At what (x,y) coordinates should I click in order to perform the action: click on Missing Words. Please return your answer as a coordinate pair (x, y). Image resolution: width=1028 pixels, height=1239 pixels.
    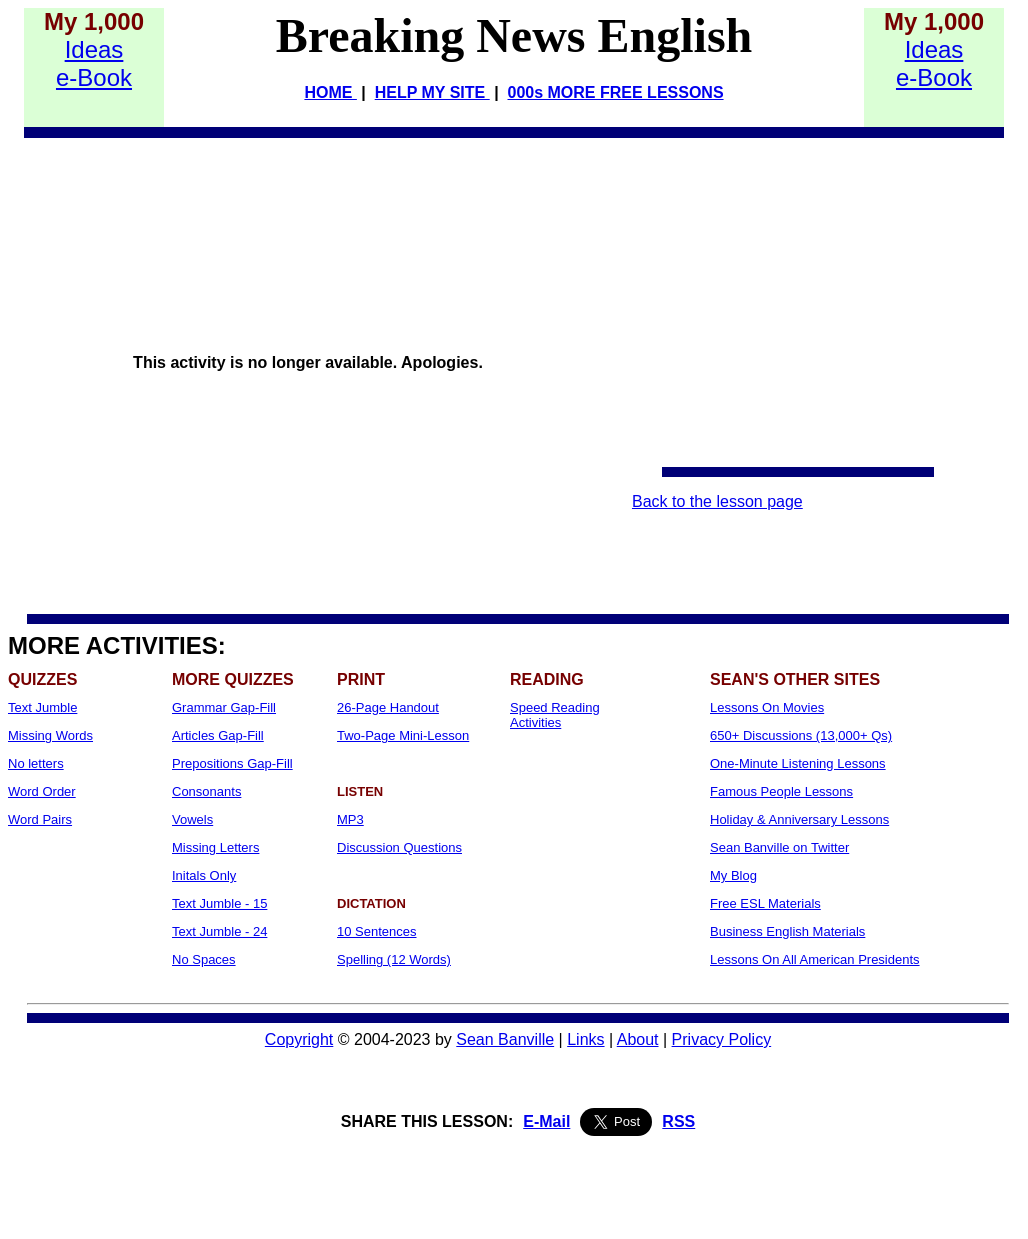
    Looking at the image, I should click on (50, 735).